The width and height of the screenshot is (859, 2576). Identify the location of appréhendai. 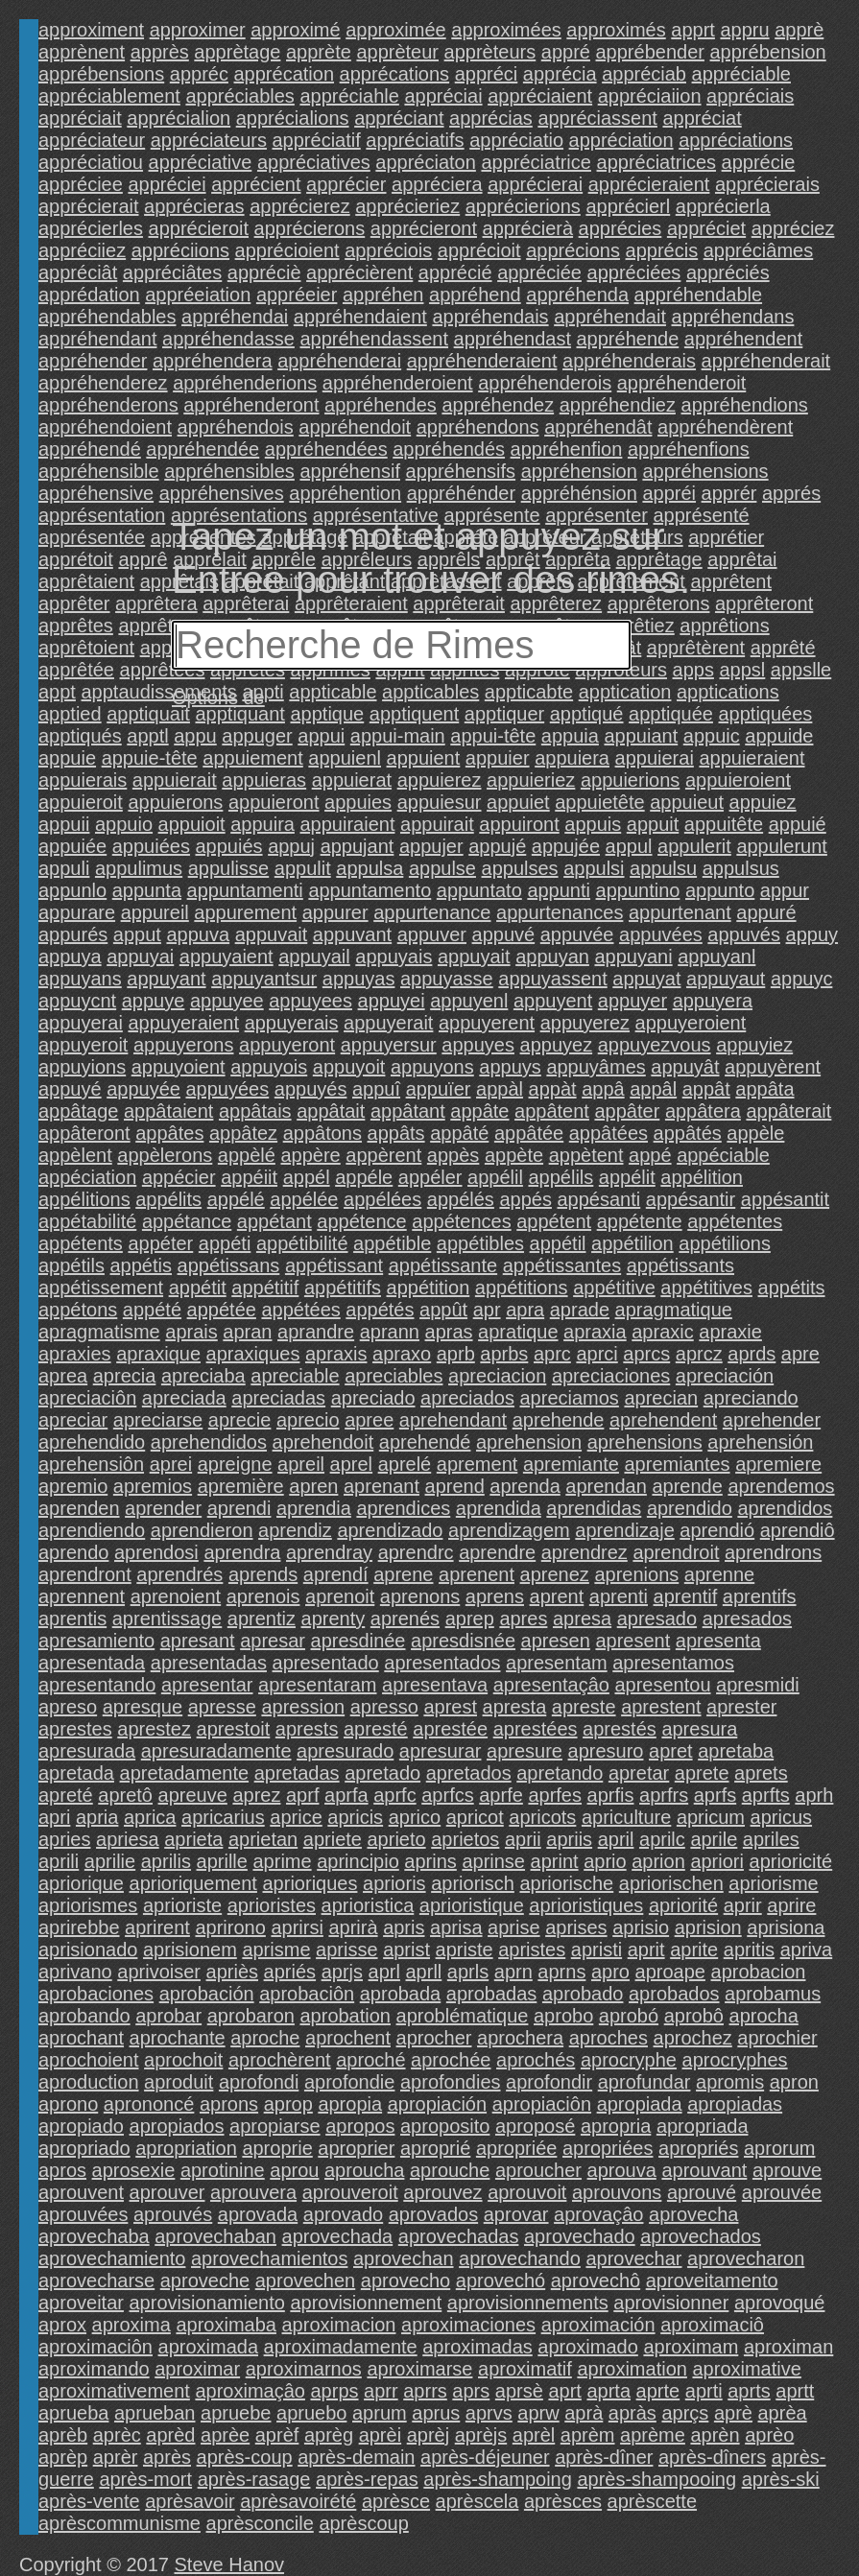
(234, 316).